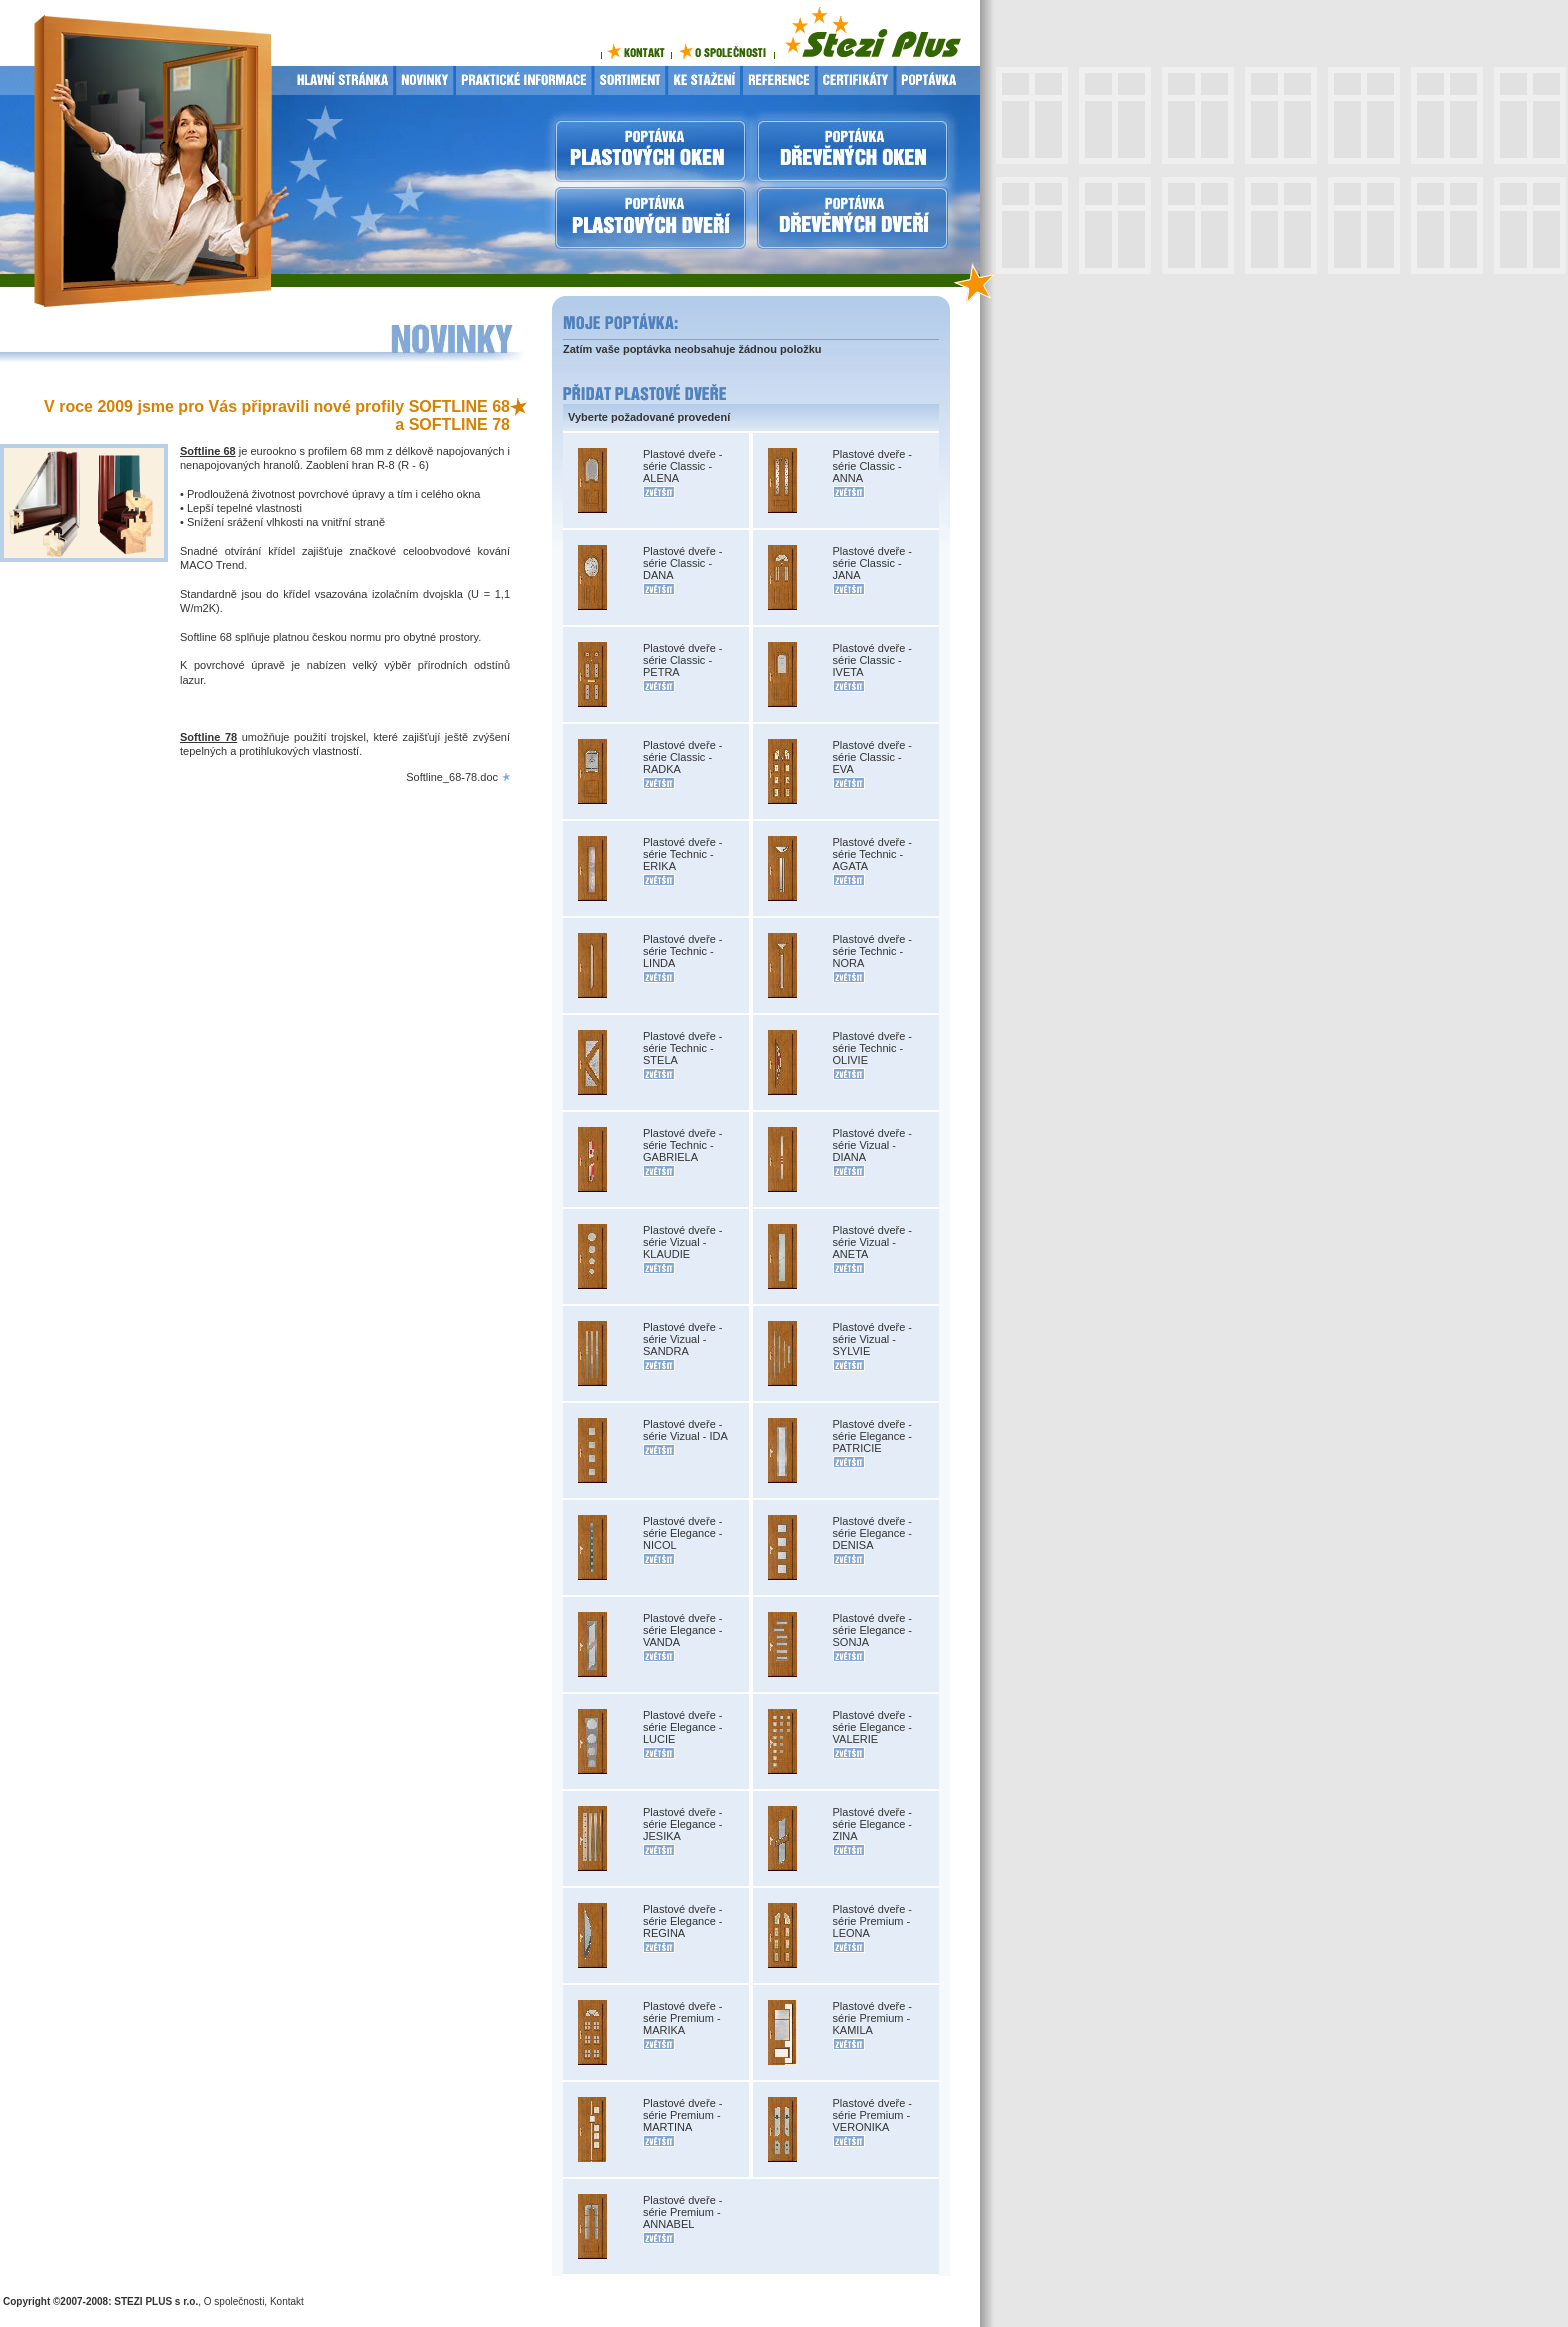 This screenshot has height=2327, width=1568. I want to click on Plastové dveře - série Elegance - PATRICIE, so click(873, 1436).